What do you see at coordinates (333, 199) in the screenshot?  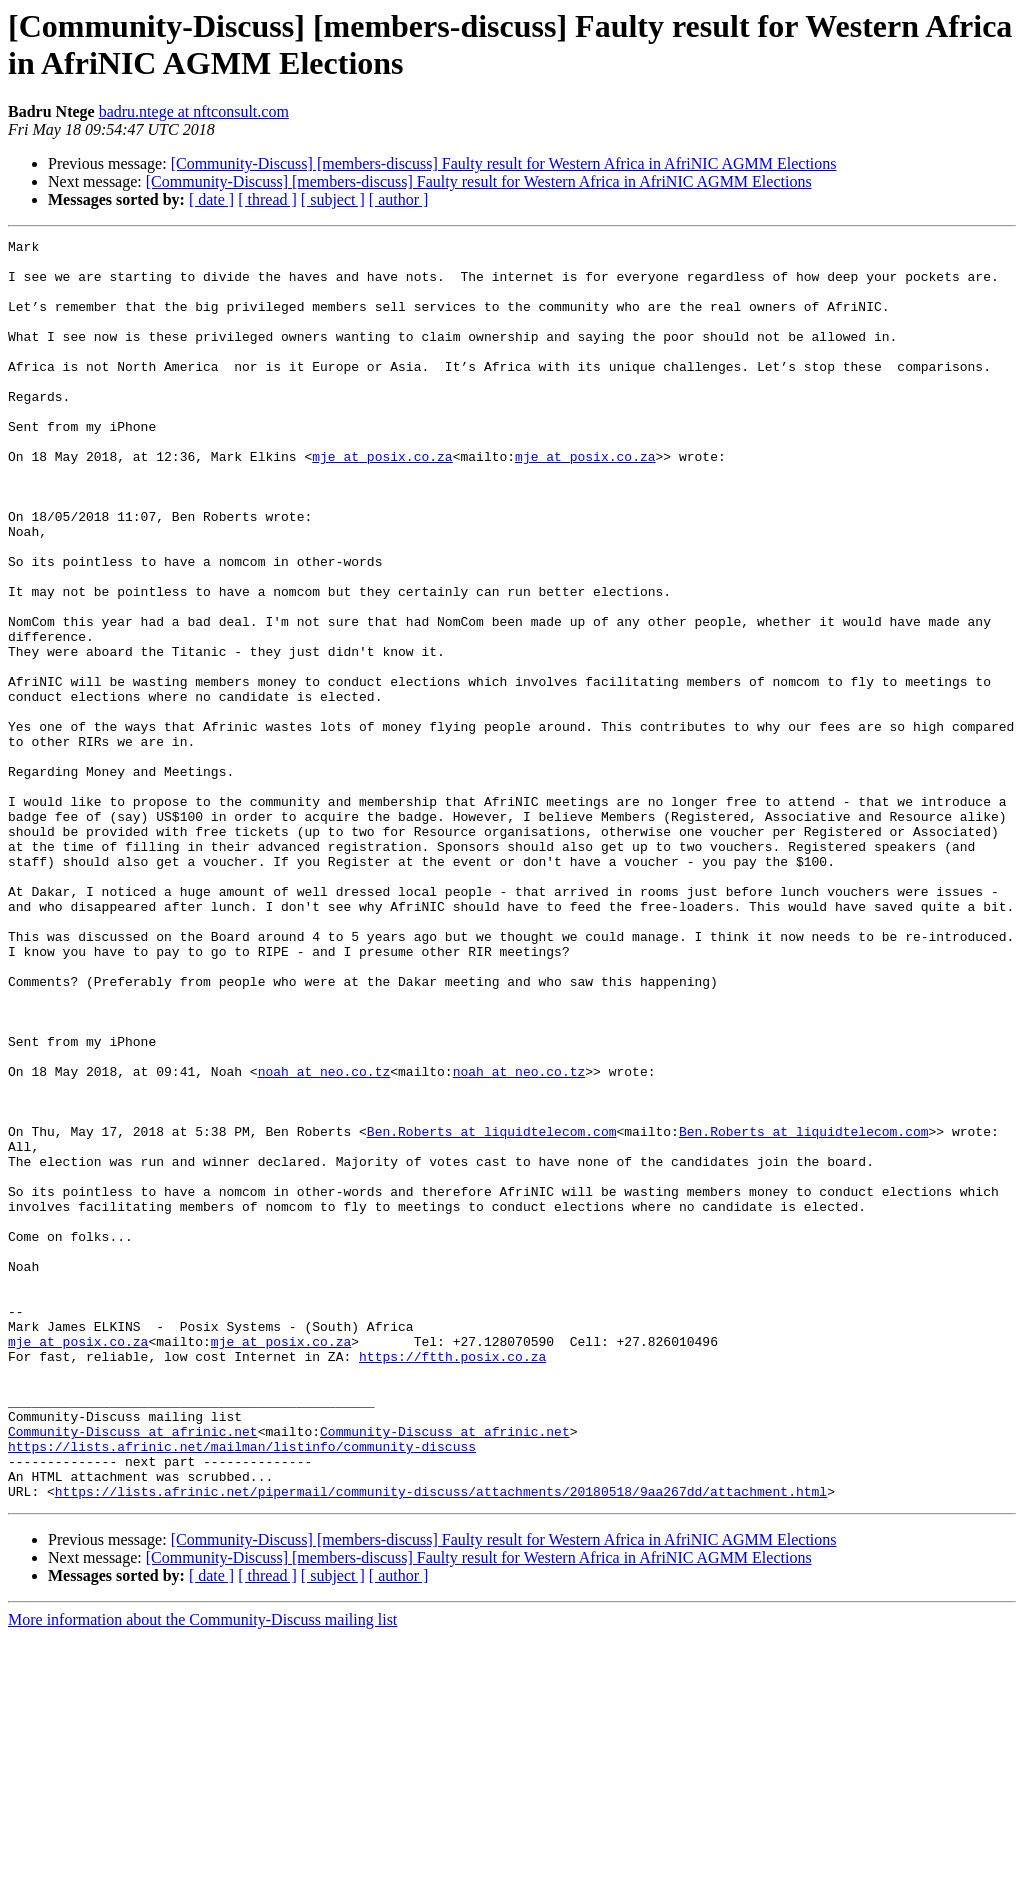 I see `[ subject ]` at bounding box center [333, 199].